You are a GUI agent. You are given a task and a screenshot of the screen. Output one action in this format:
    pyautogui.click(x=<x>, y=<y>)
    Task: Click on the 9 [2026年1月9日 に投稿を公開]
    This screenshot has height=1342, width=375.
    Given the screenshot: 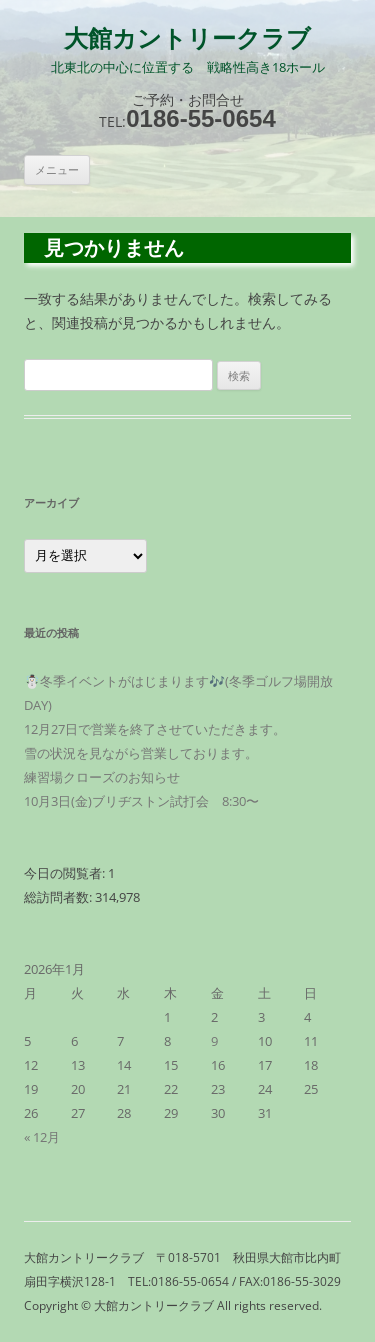 What is the action you would take?
    pyautogui.click(x=214, y=1041)
    